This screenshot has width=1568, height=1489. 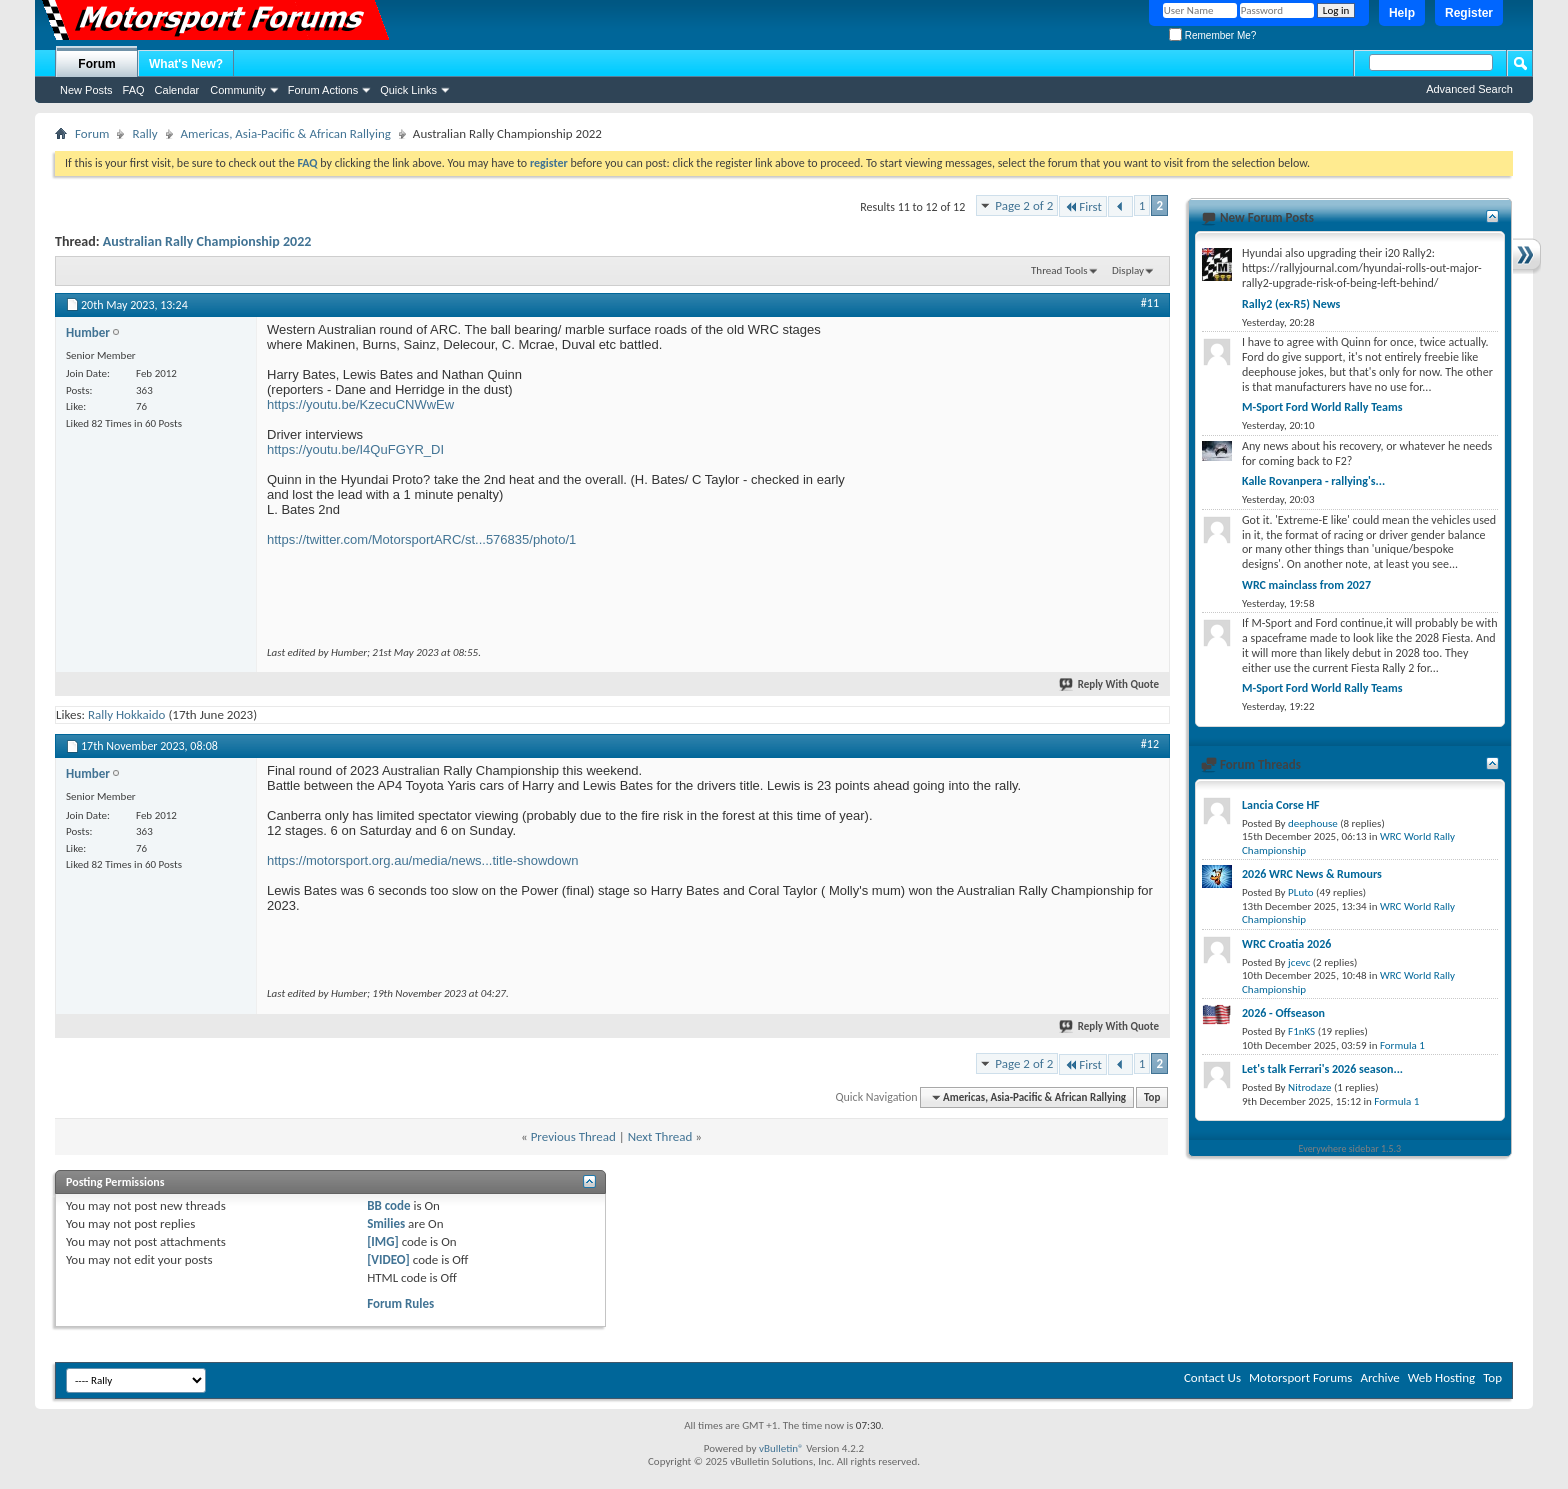 What do you see at coordinates (1291, 304) in the screenshot?
I see `Rally2 (ex-R5) News` at bounding box center [1291, 304].